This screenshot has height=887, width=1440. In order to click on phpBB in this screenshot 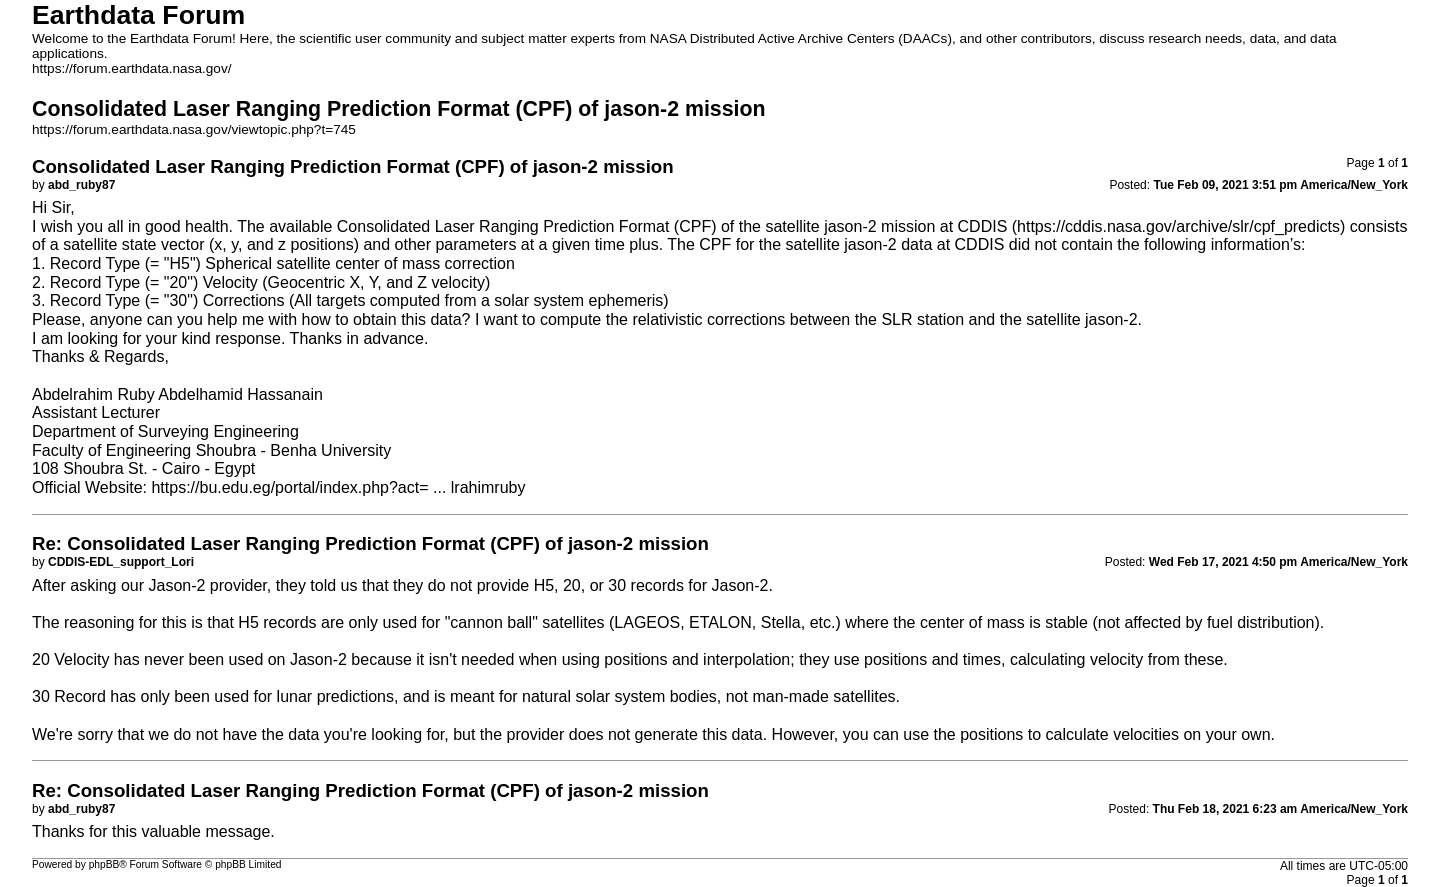, I will do `click(104, 864)`.